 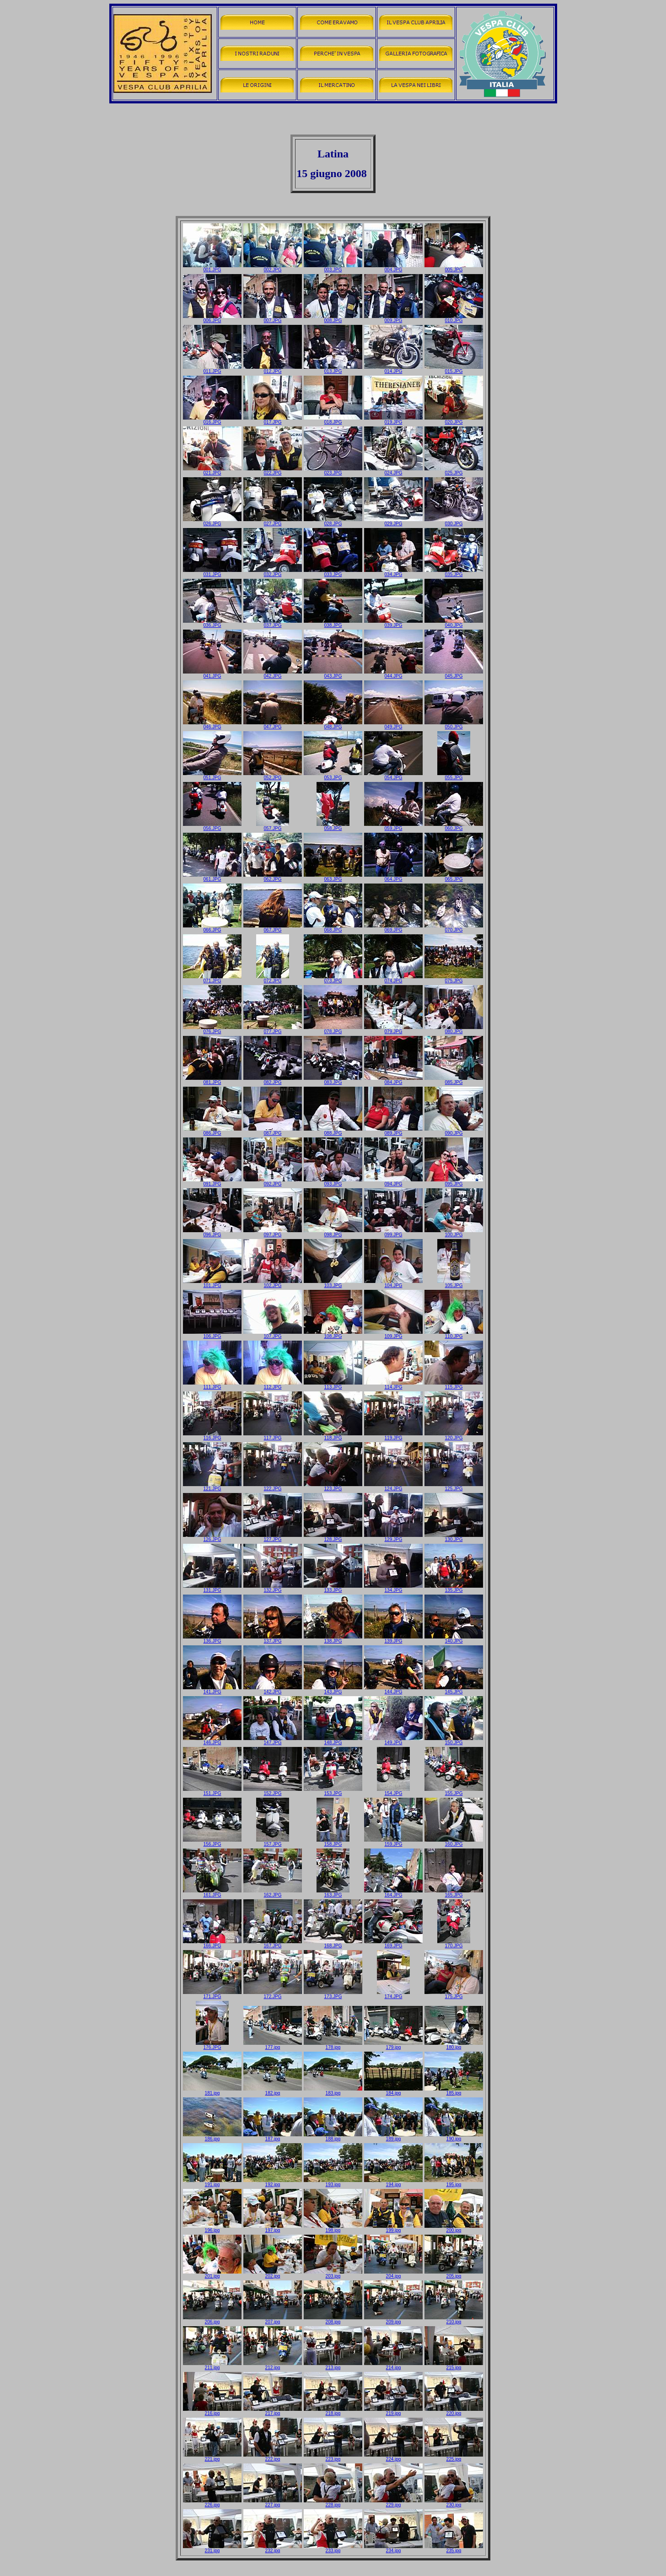 What do you see at coordinates (333, 1334) in the screenshot?
I see `108.JPG` at bounding box center [333, 1334].